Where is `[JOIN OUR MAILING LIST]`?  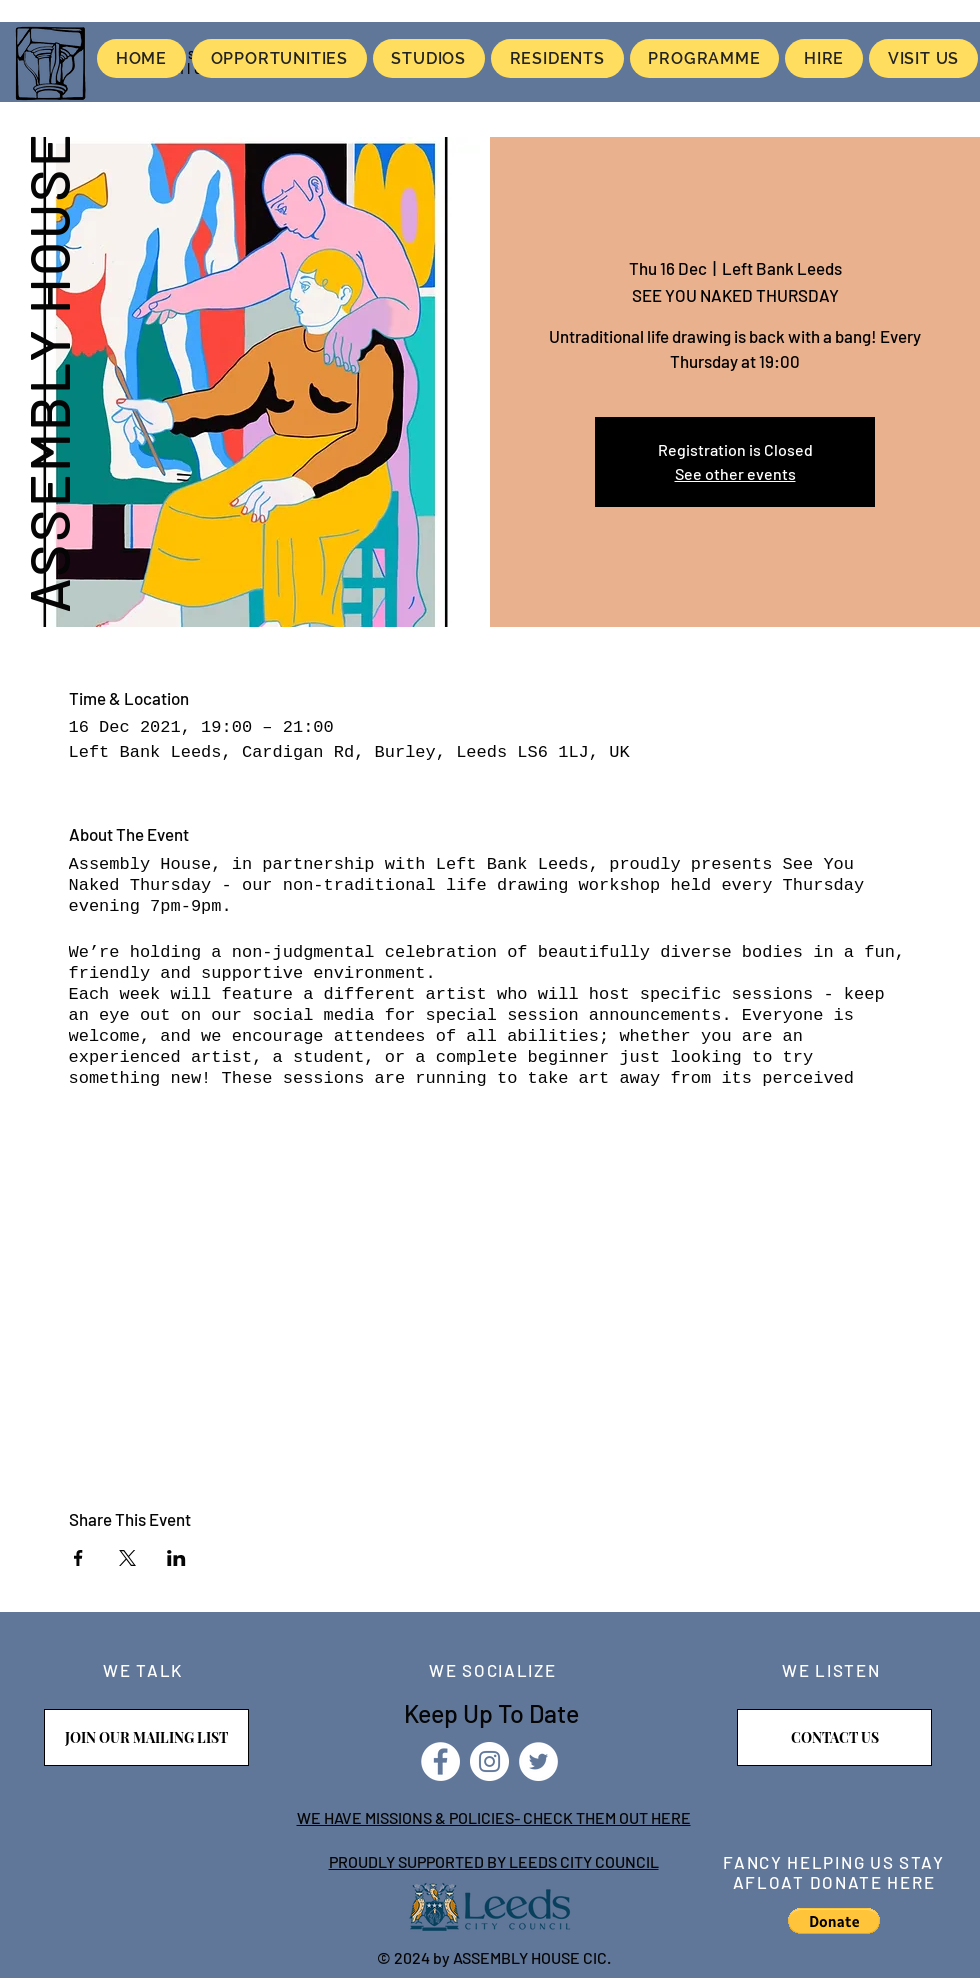 [JOIN OUR MAILING LIST] is located at coordinates (146, 1737).